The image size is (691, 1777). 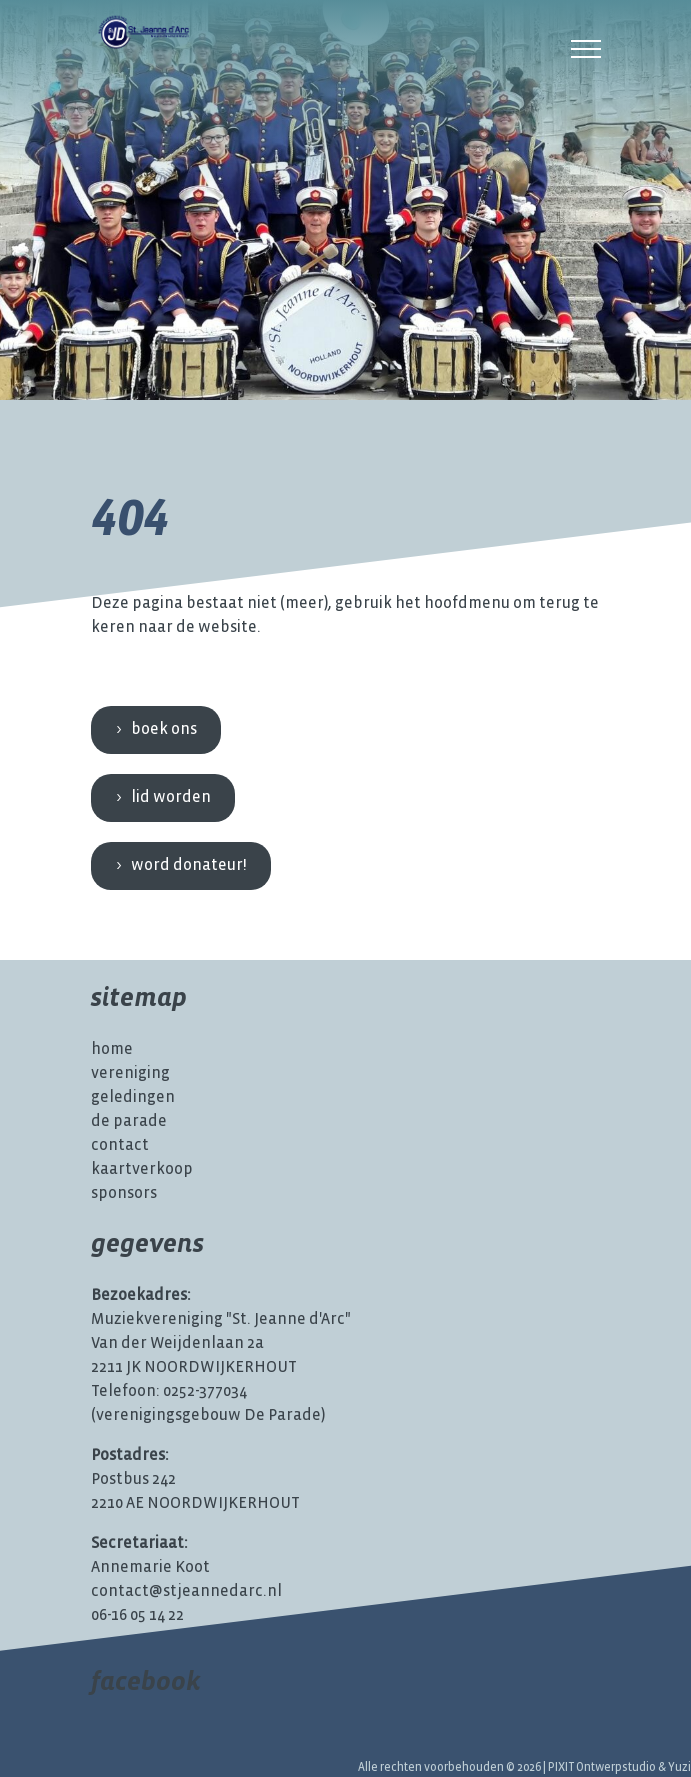 I want to click on Boek ons, so click(x=164, y=729).